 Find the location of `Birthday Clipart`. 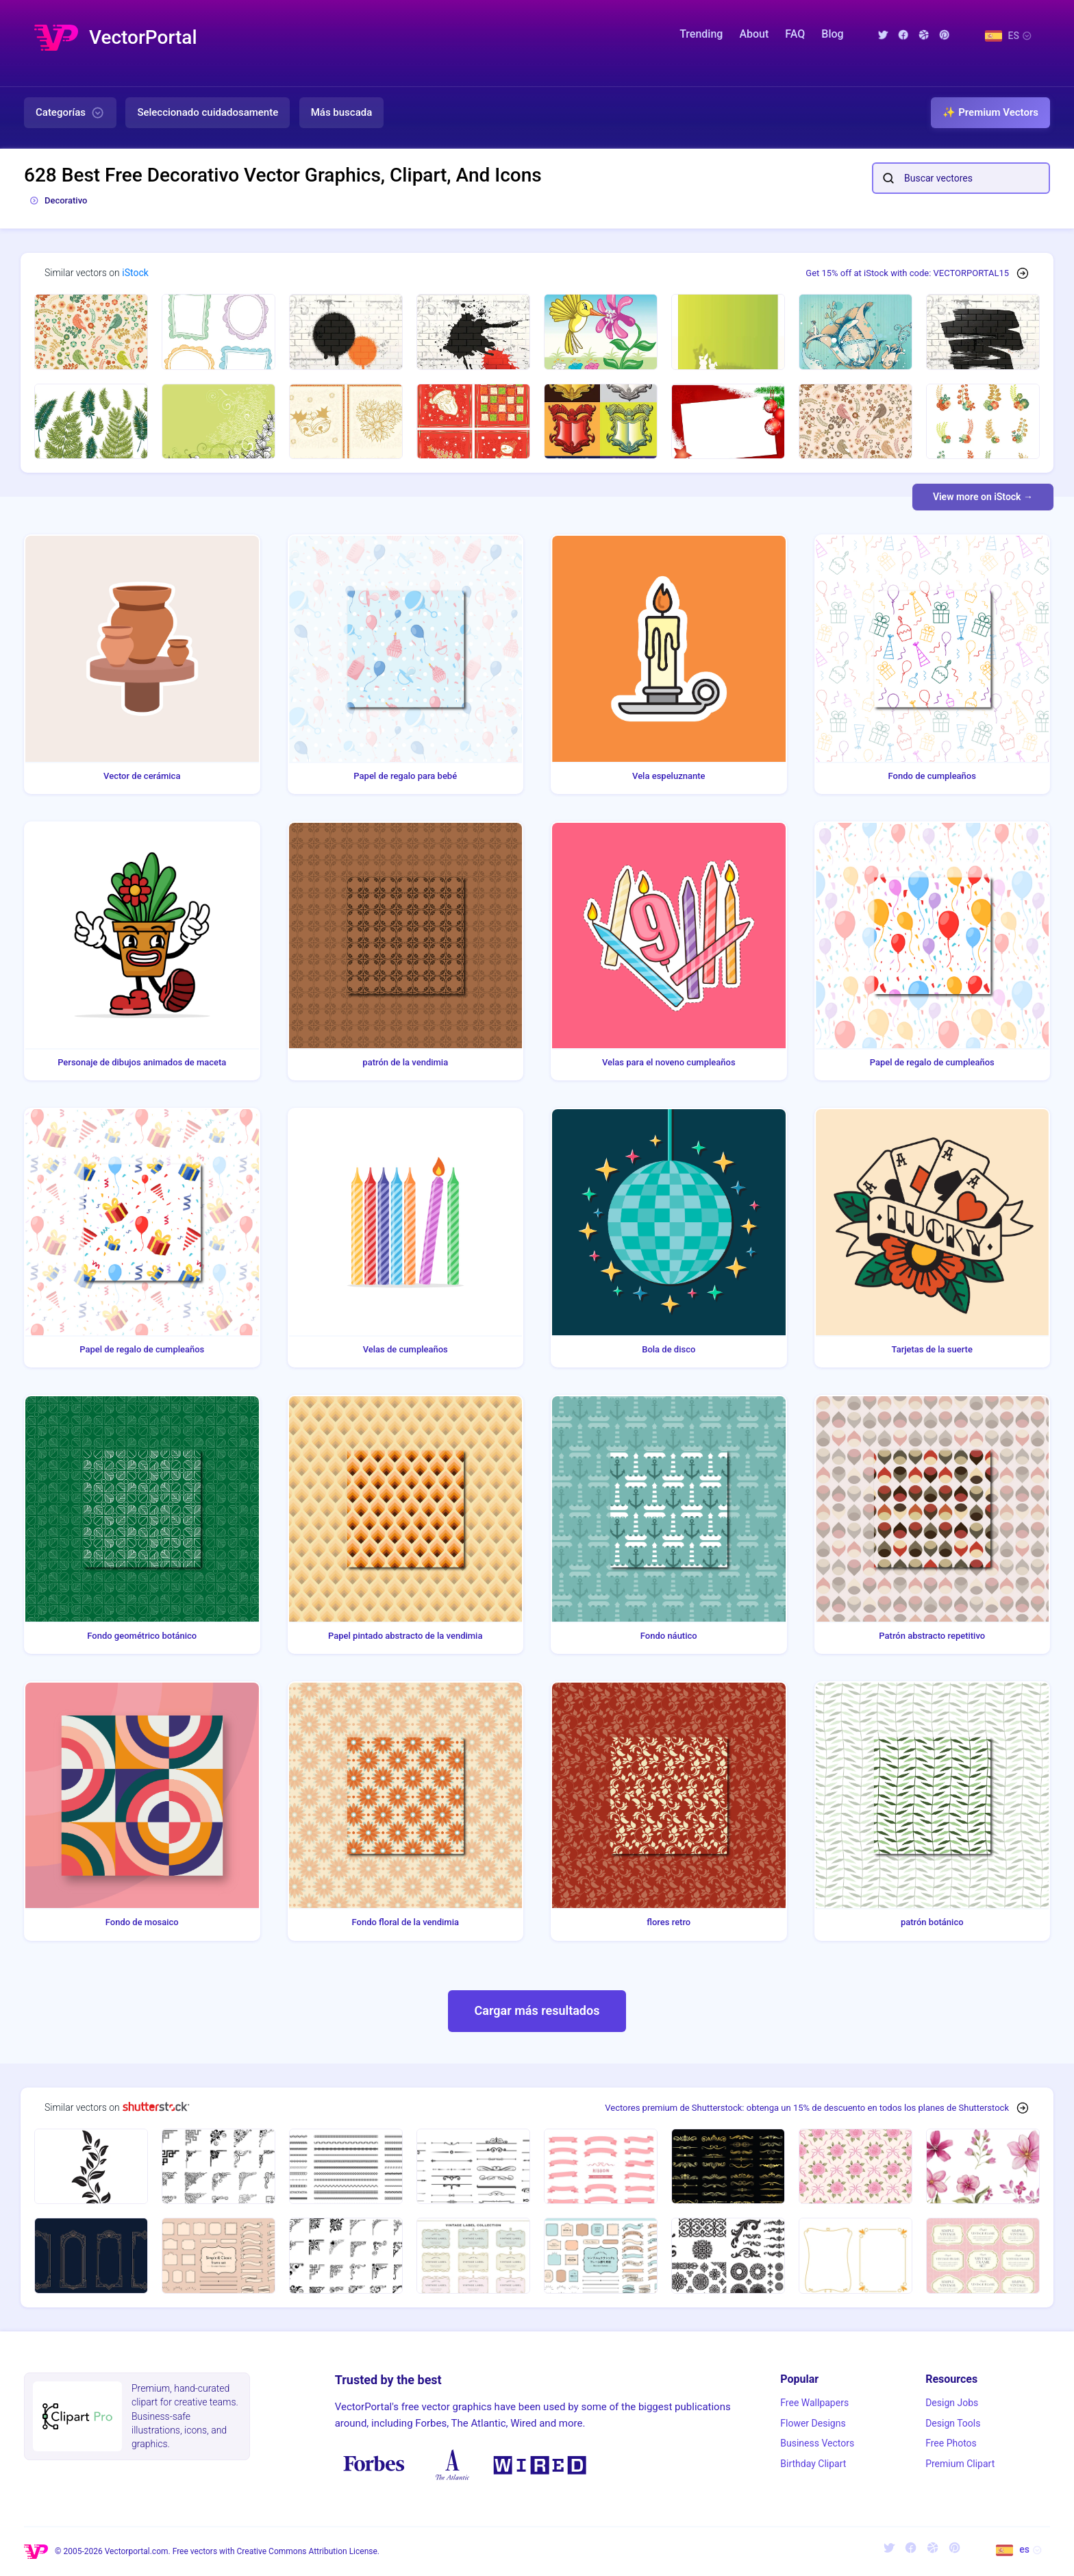

Birthday Clipart is located at coordinates (813, 2463).